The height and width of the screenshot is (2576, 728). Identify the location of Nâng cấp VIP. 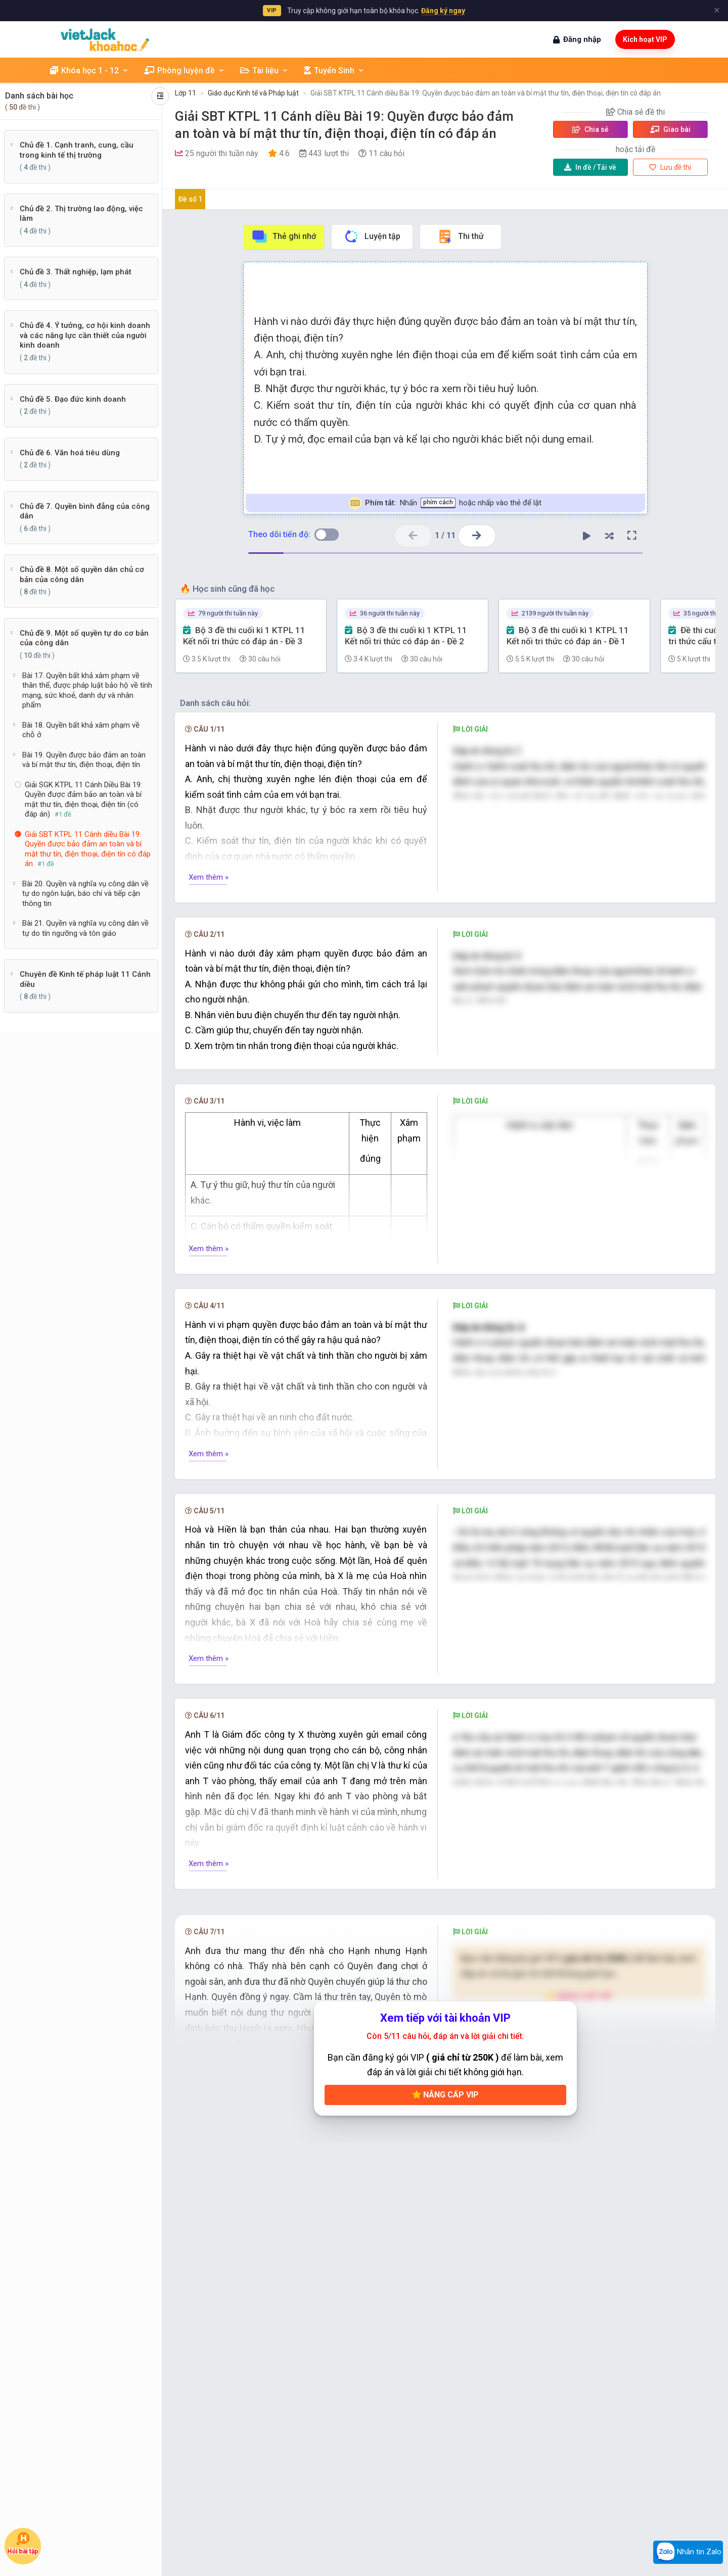
(445, 2150).